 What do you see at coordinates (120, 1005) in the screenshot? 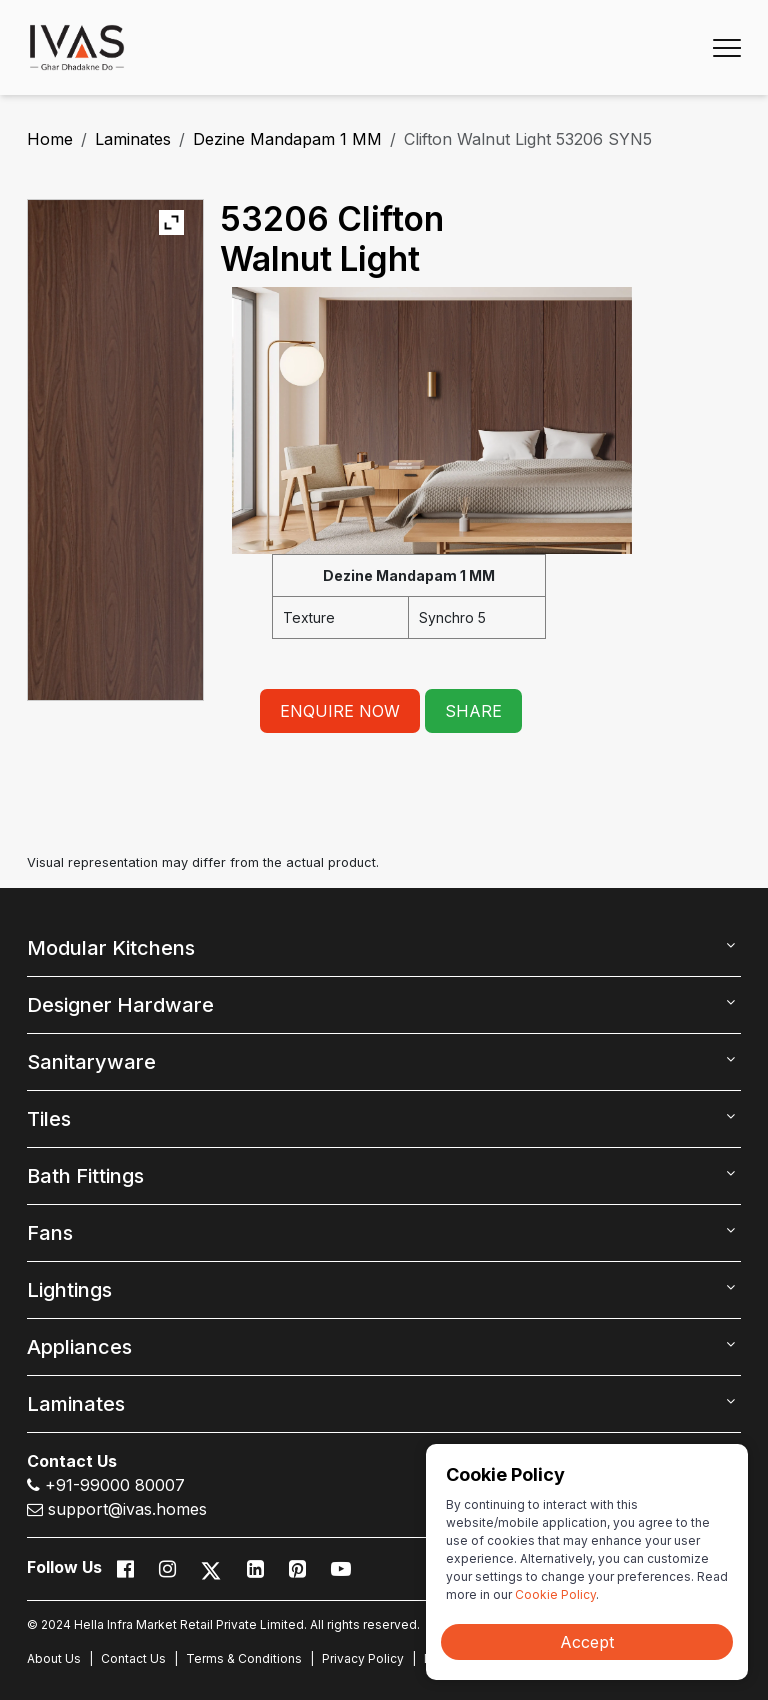
I see `Designer Hardware` at bounding box center [120, 1005].